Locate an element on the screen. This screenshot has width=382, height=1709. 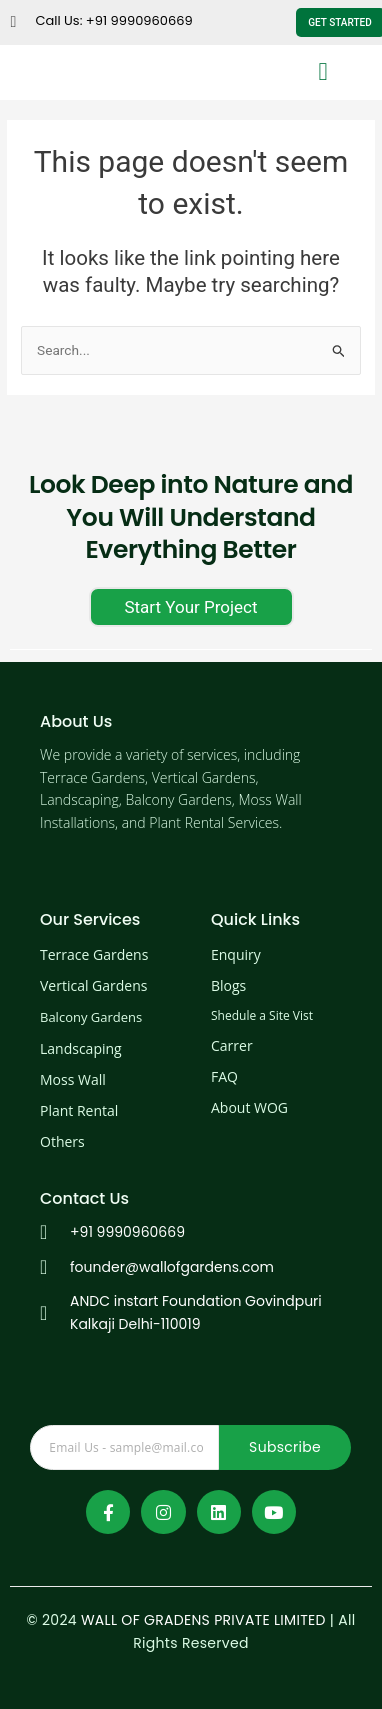
Landscaping is located at coordinates (81, 1048).